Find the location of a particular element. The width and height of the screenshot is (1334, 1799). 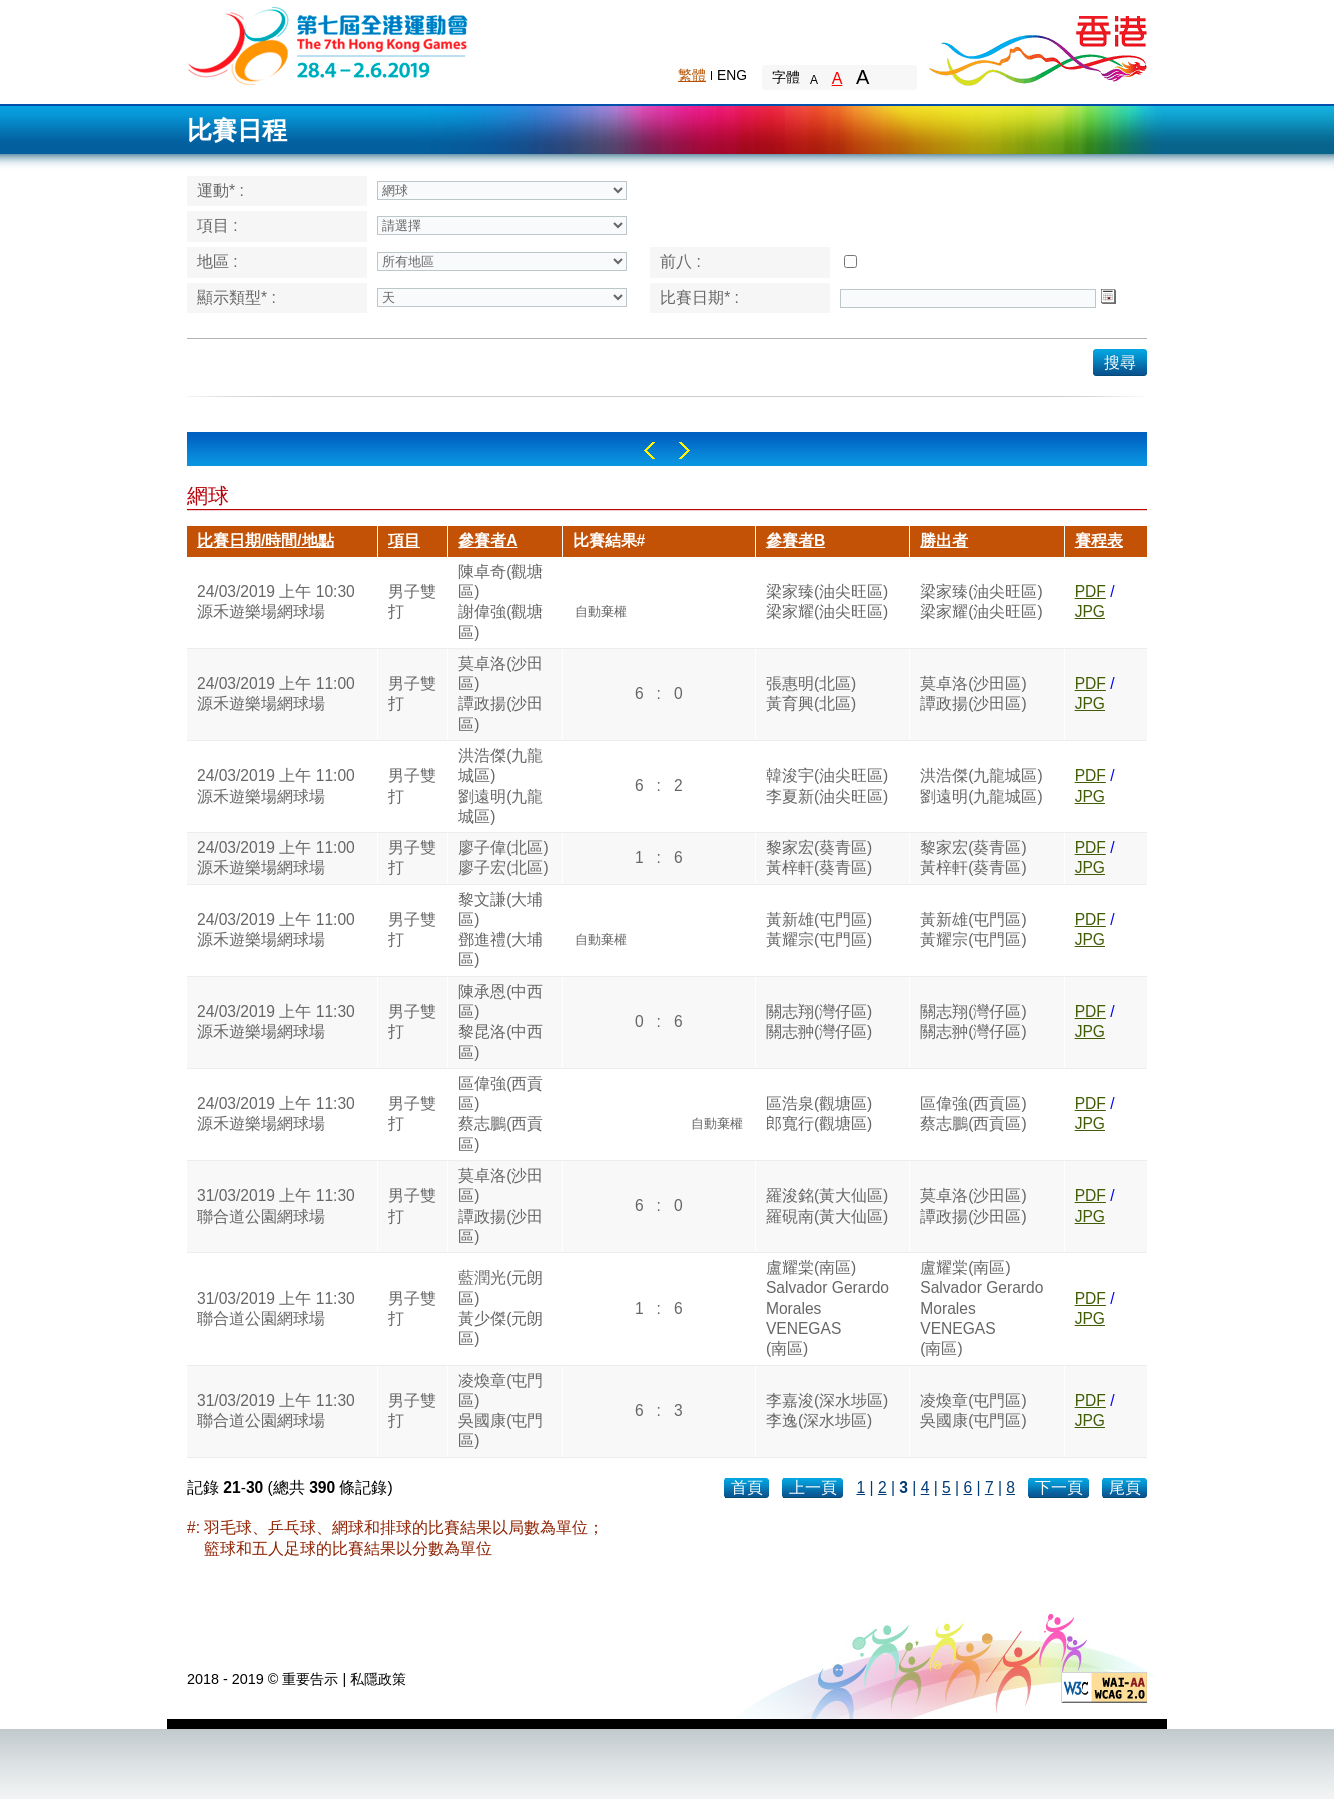

區偉強(西貢區)蔡志鵬(西貢區) is located at coordinates (500, 1114).